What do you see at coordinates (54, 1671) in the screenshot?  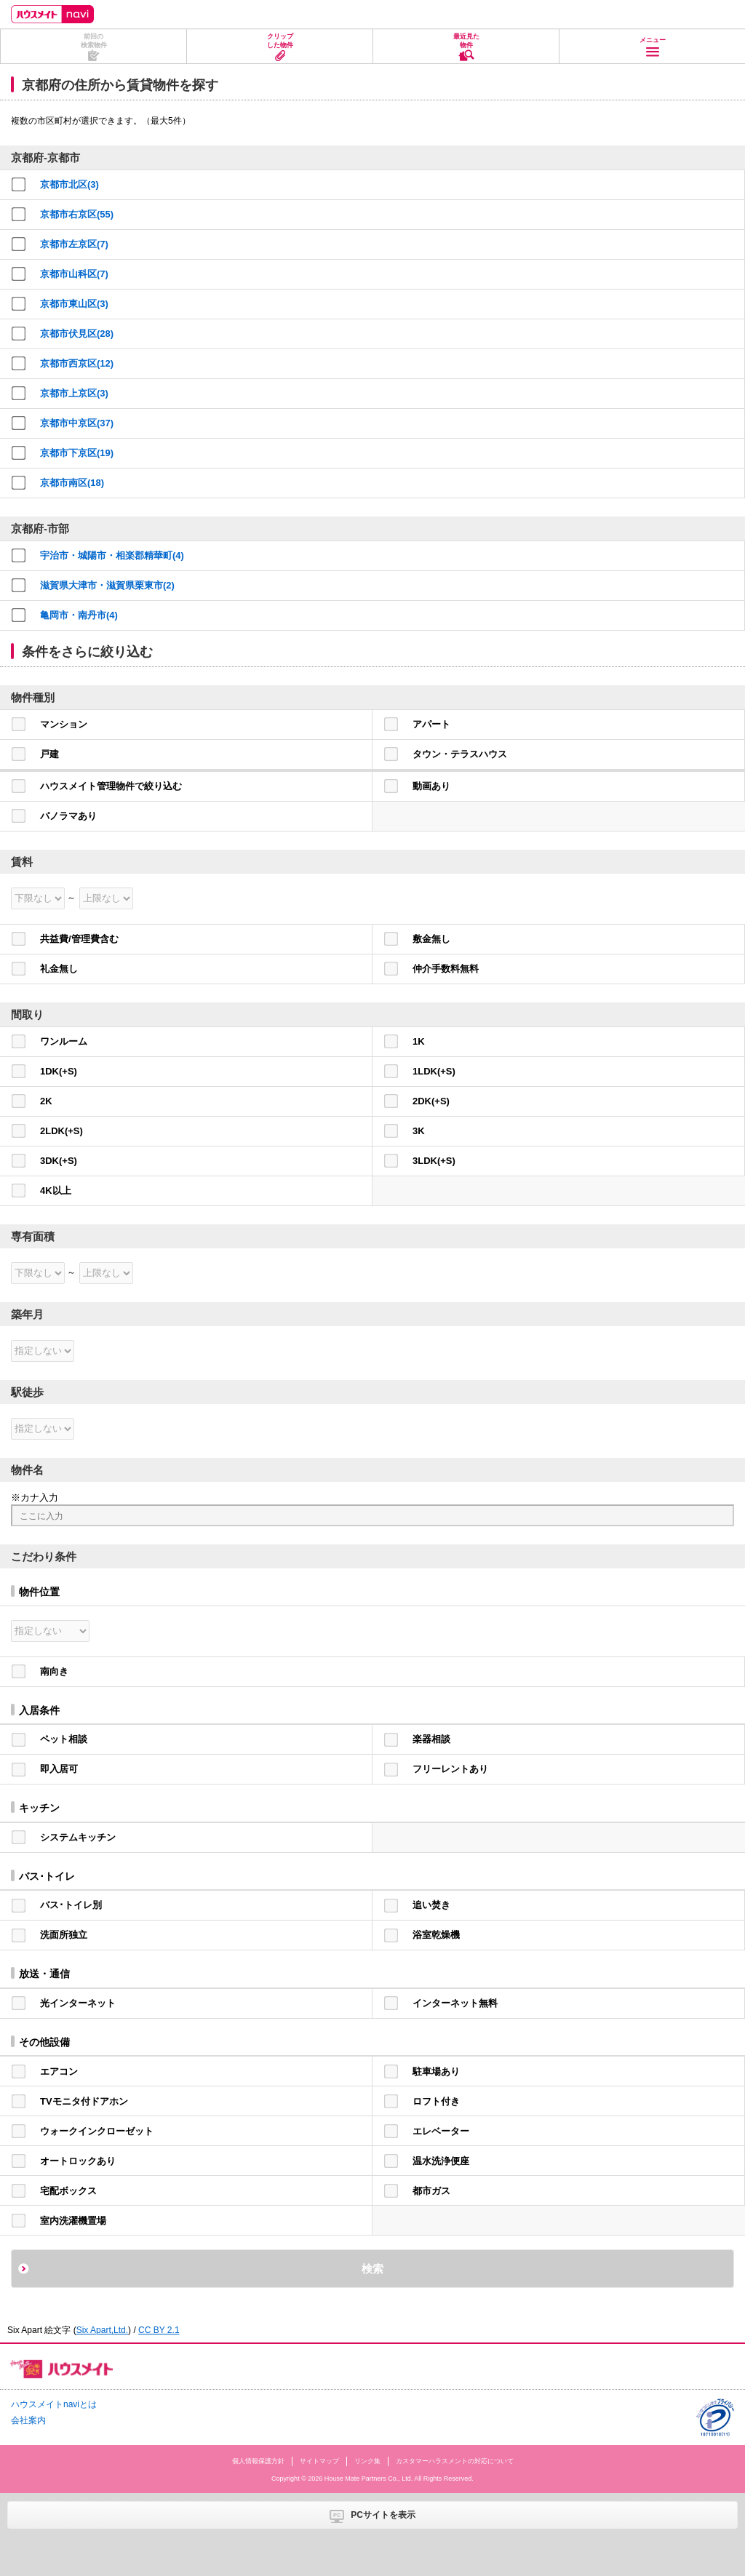 I see `南向き` at bounding box center [54, 1671].